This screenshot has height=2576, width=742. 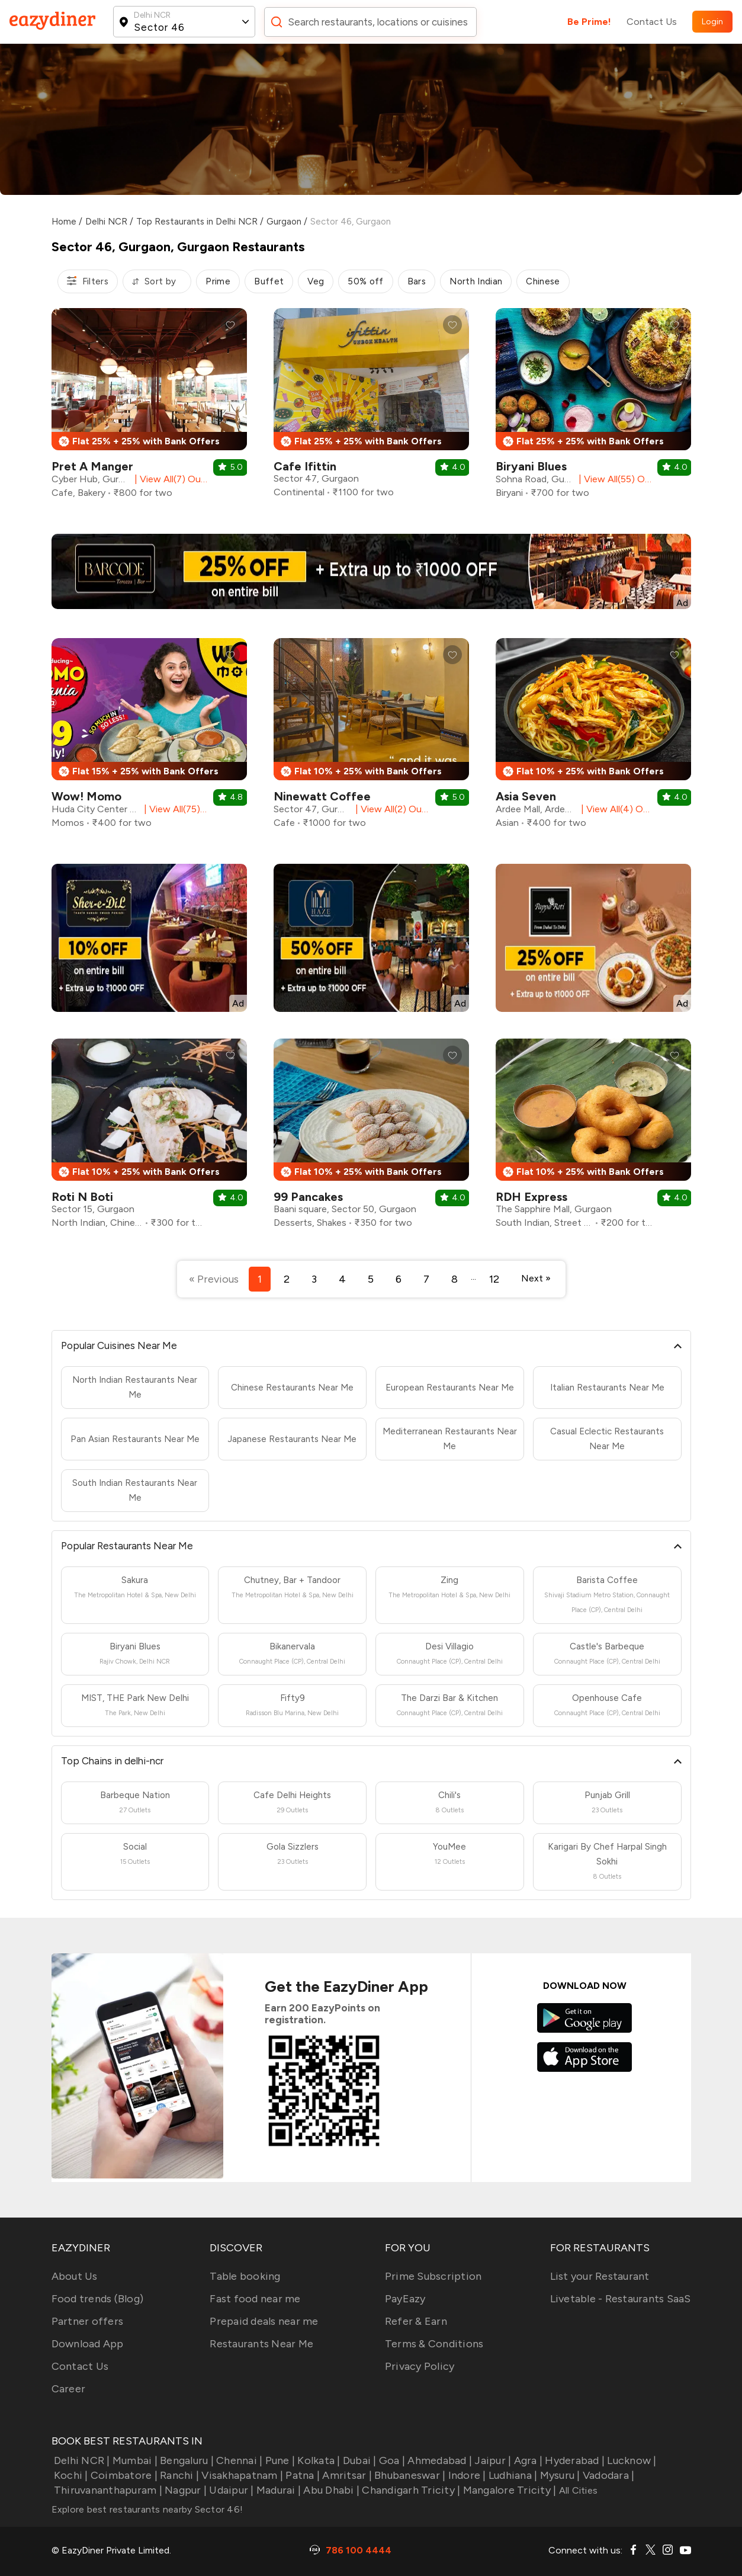 I want to click on Madurai |, so click(x=277, y=2490).